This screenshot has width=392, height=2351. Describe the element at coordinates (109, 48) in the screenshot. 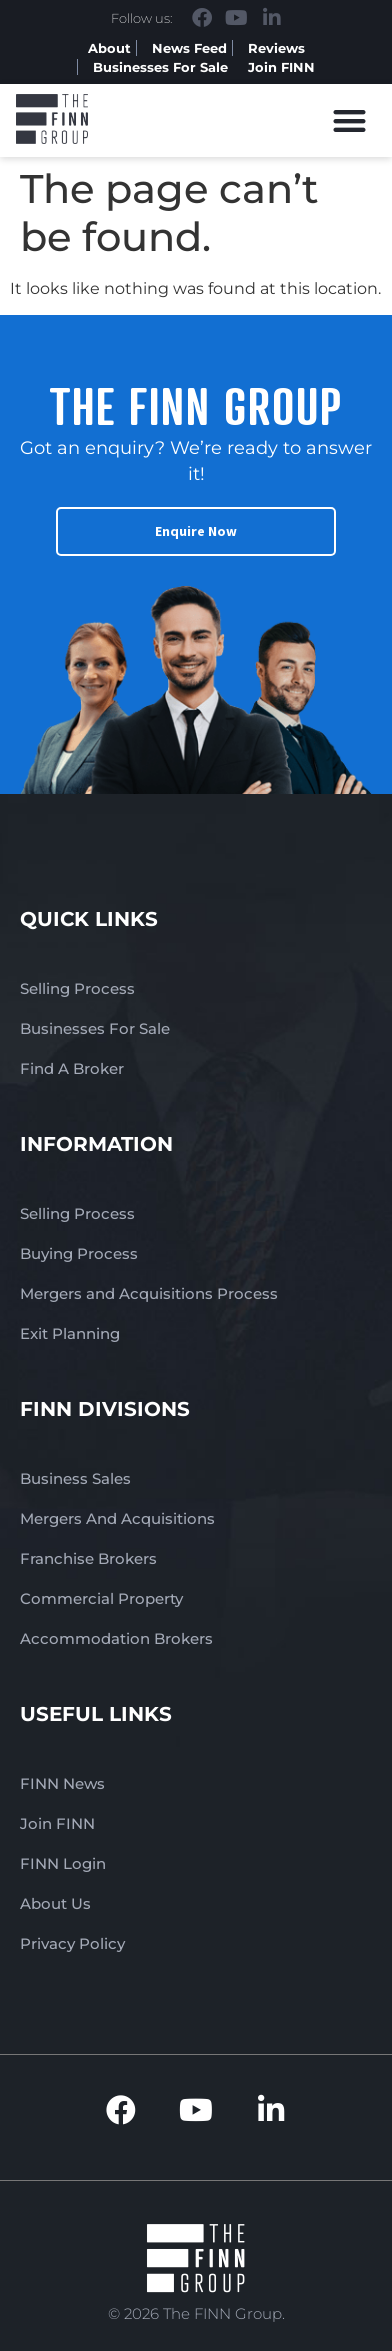

I see `About` at that location.